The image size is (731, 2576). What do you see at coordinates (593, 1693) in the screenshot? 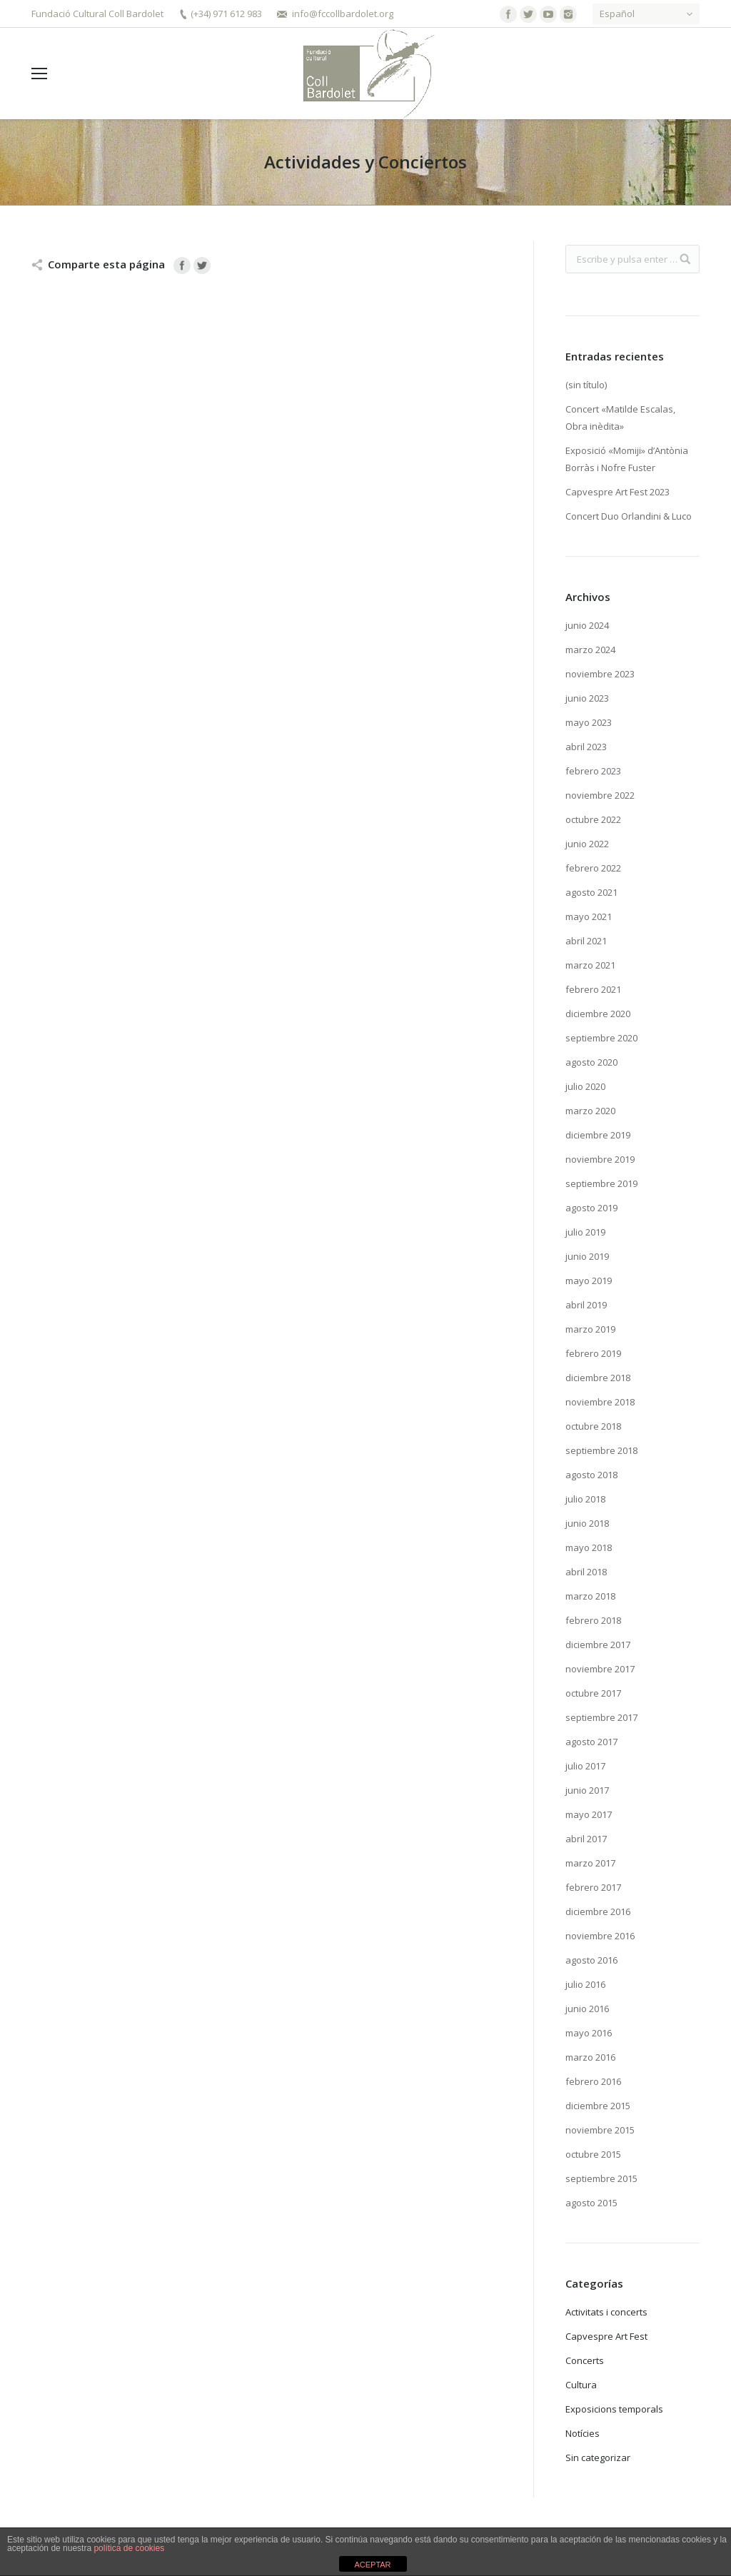
I see `octubre 2017` at bounding box center [593, 1693].